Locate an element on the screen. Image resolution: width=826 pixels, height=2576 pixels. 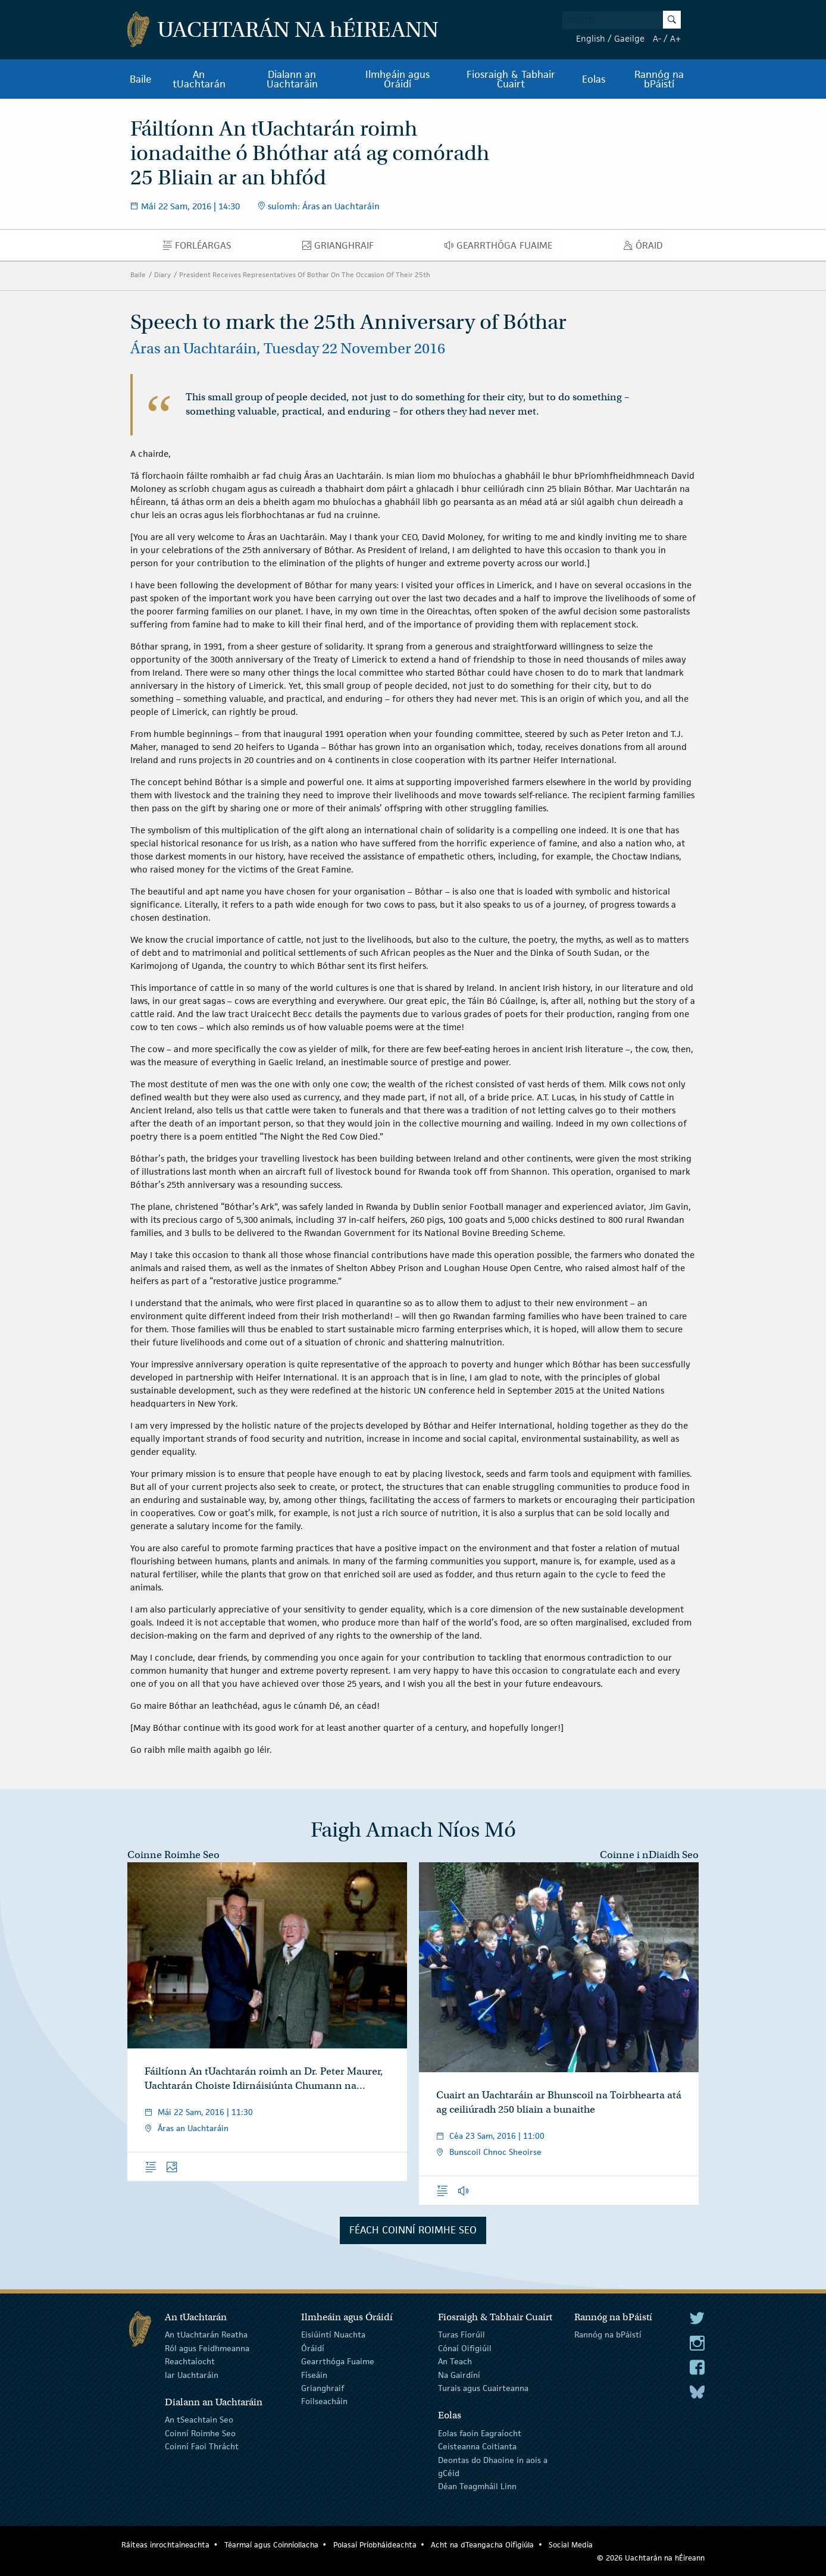
Polasaí Príobháideachta is located at coordinates (375, 2545).